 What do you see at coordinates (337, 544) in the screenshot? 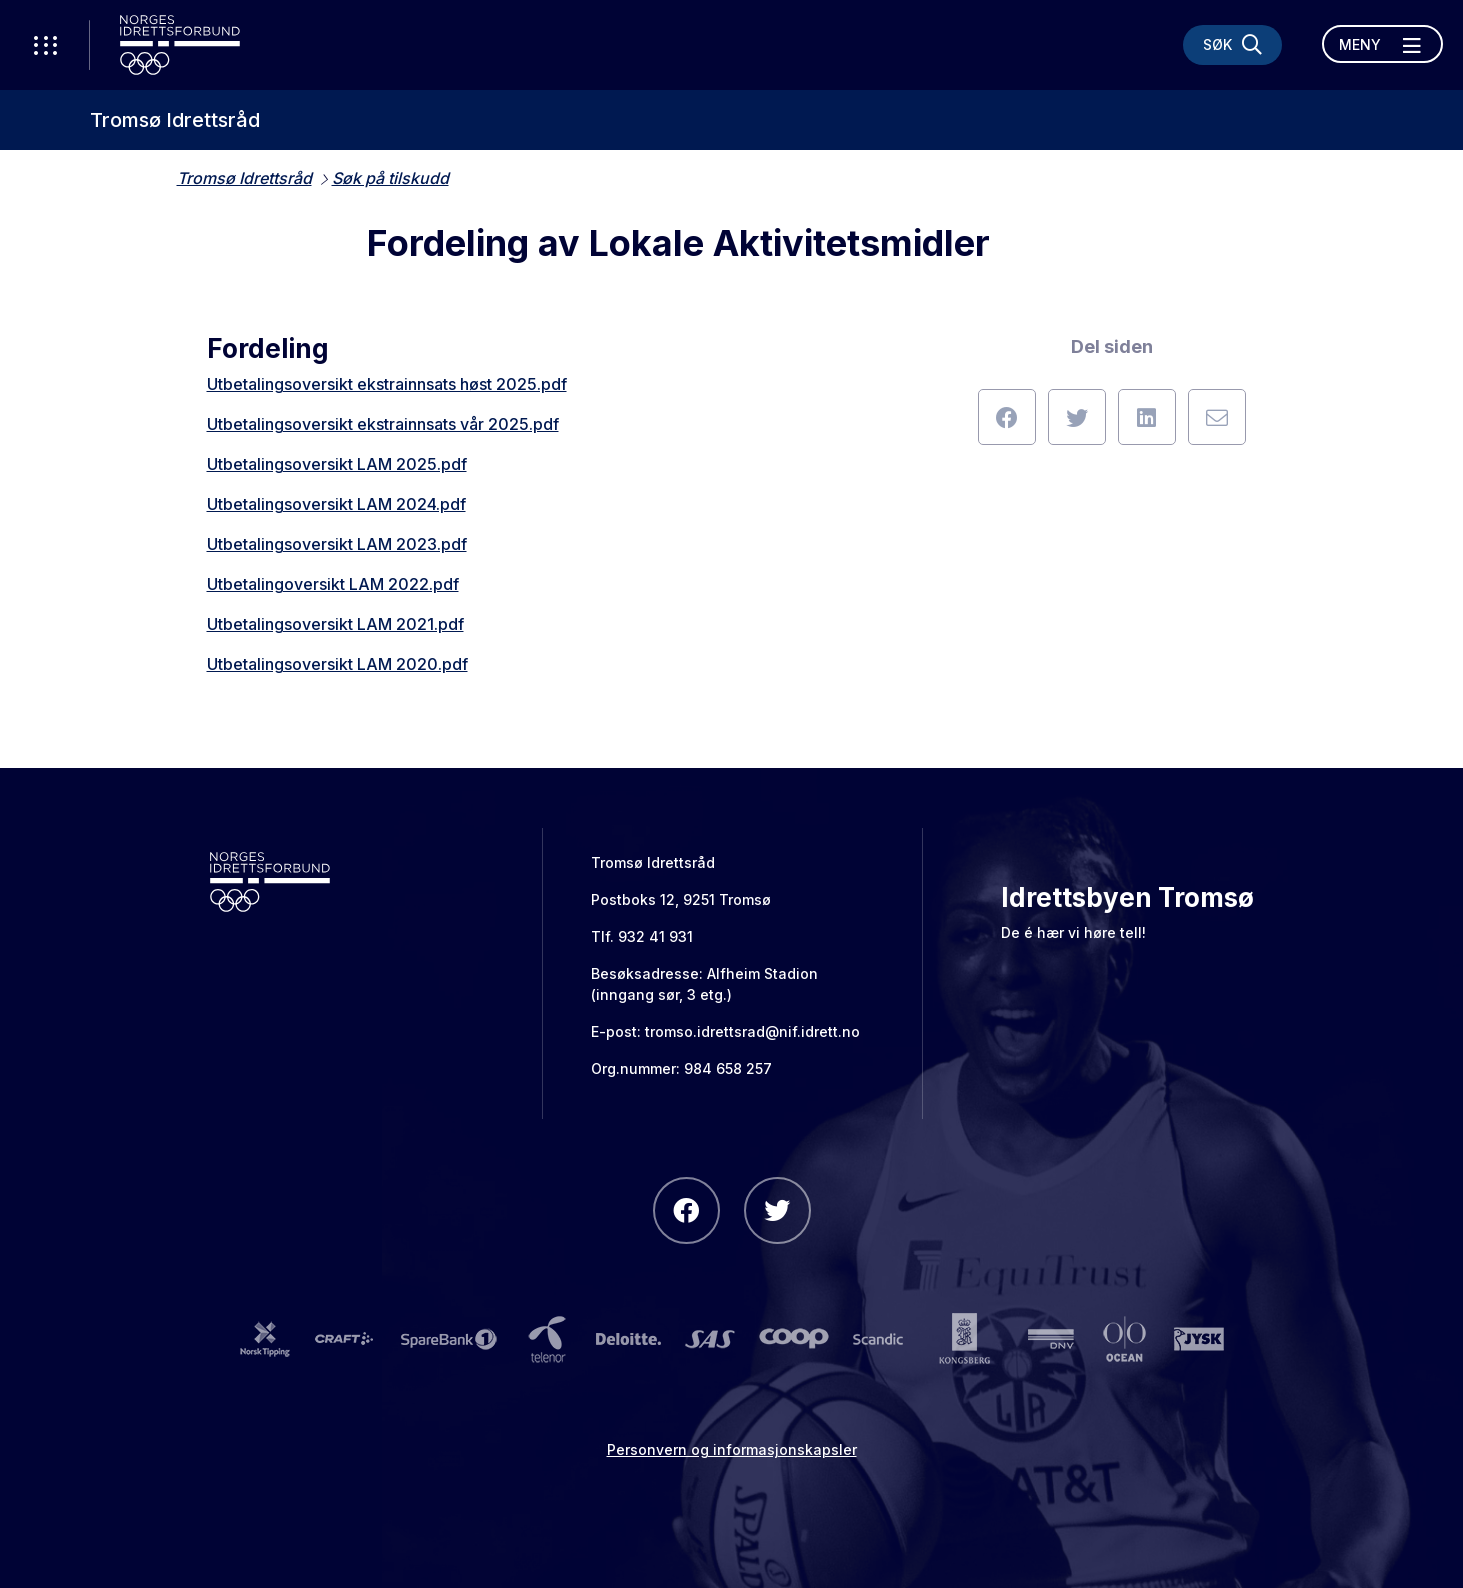
I see `Utbetalingsoversikt LAM 2023.pdf` at bounding box center [337, 544].